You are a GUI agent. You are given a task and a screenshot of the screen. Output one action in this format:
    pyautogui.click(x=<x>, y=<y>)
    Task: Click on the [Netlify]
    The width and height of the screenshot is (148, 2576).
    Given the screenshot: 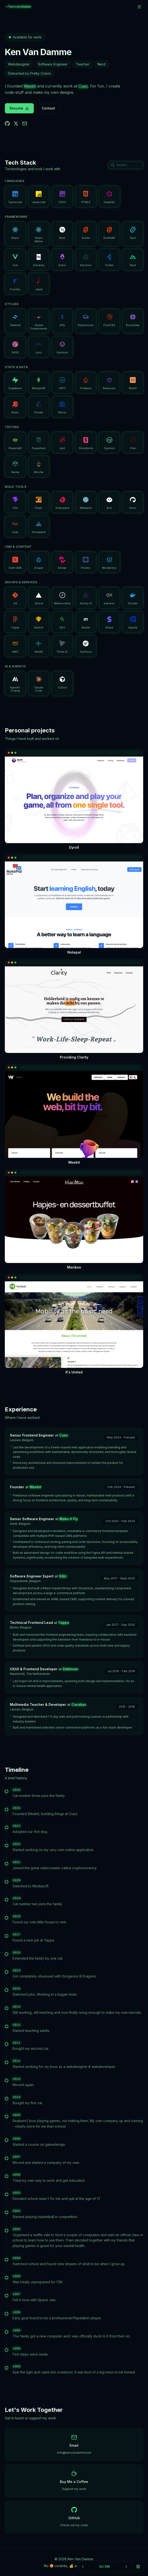 What is the action you would take?
    pyautogui.click(x=38, y=646)
    